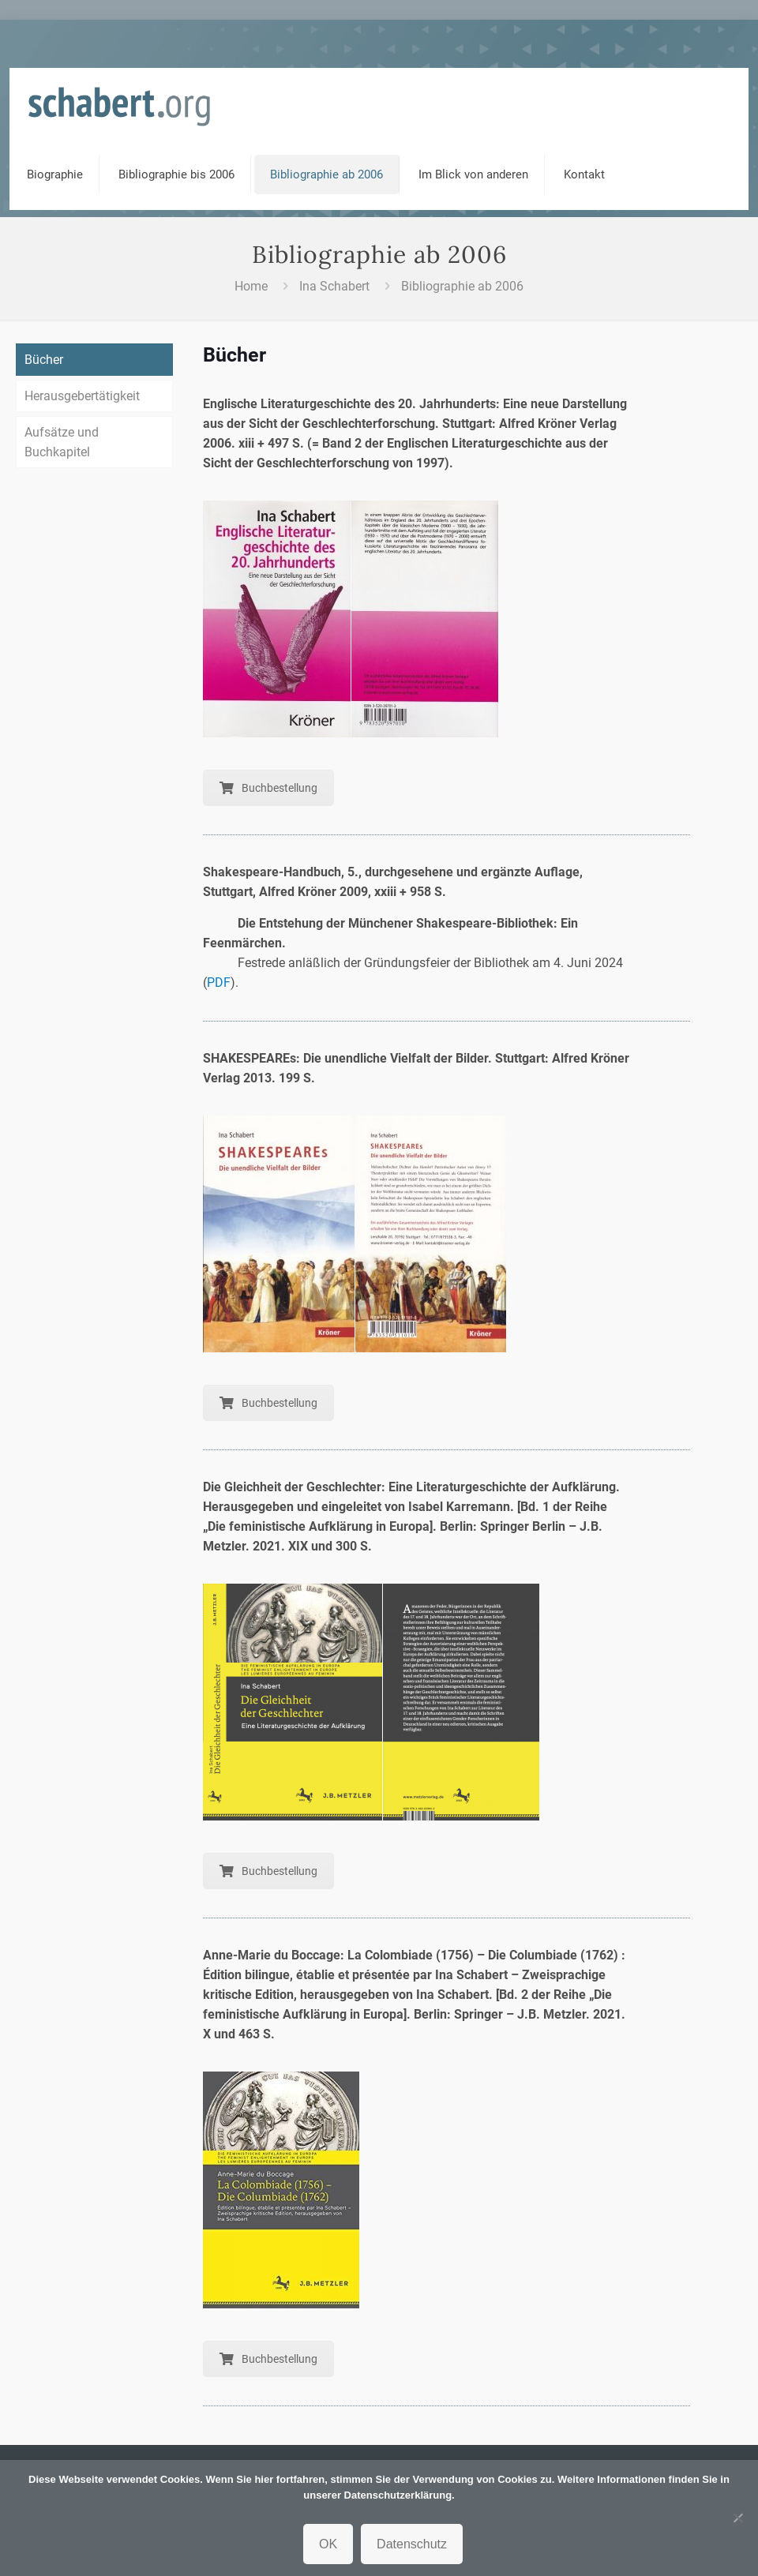 This screenshot has height=2576, width=758. I want to click on Bibliographie ab 2006, so click(462, 286).